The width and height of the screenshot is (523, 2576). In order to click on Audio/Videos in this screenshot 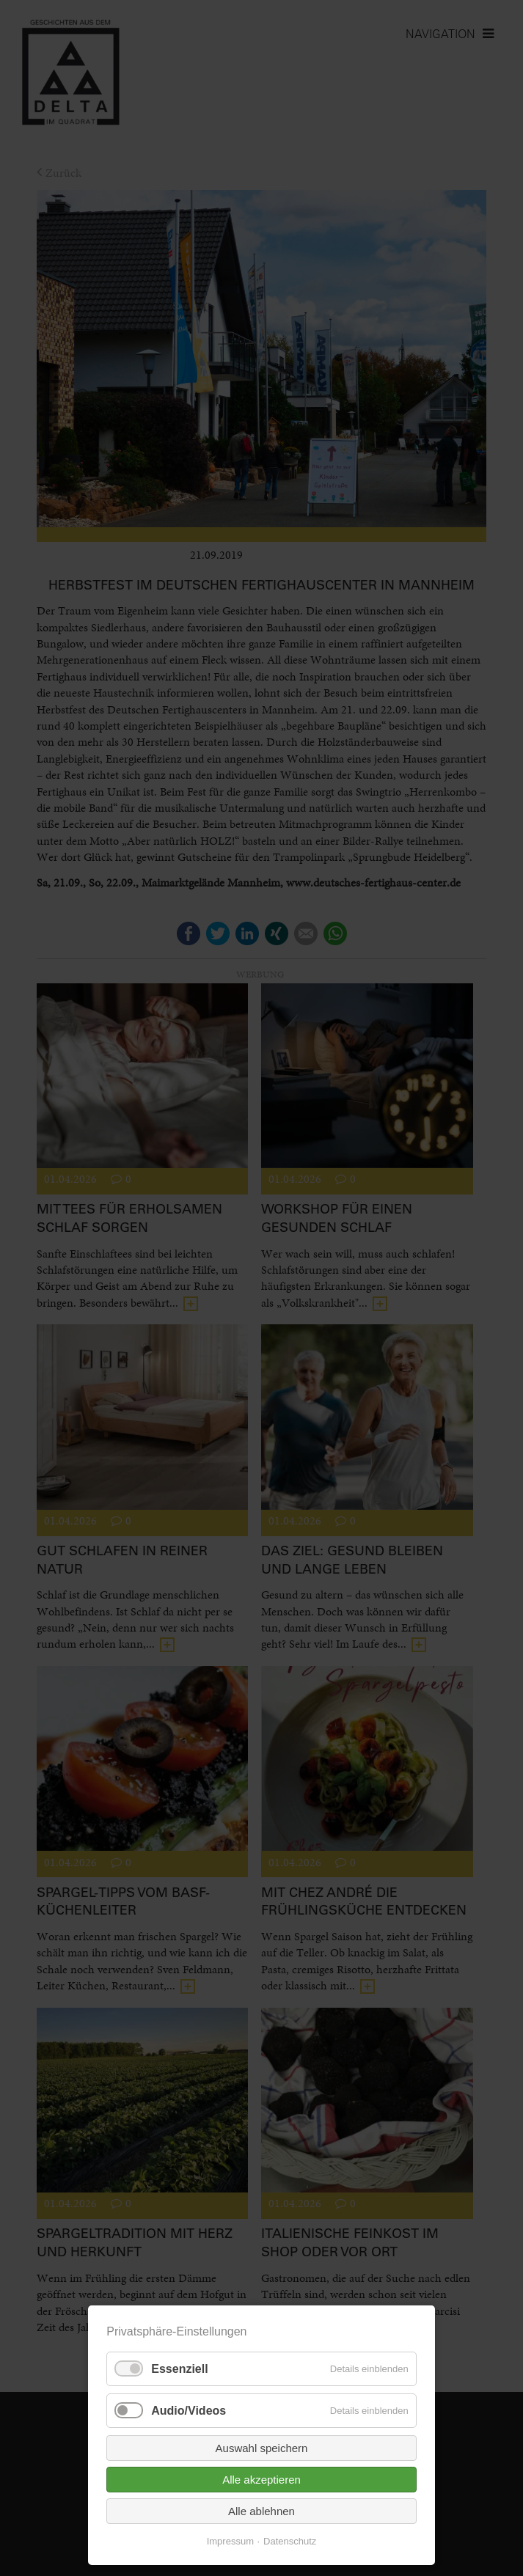, I will do `click(188, 2410)`.